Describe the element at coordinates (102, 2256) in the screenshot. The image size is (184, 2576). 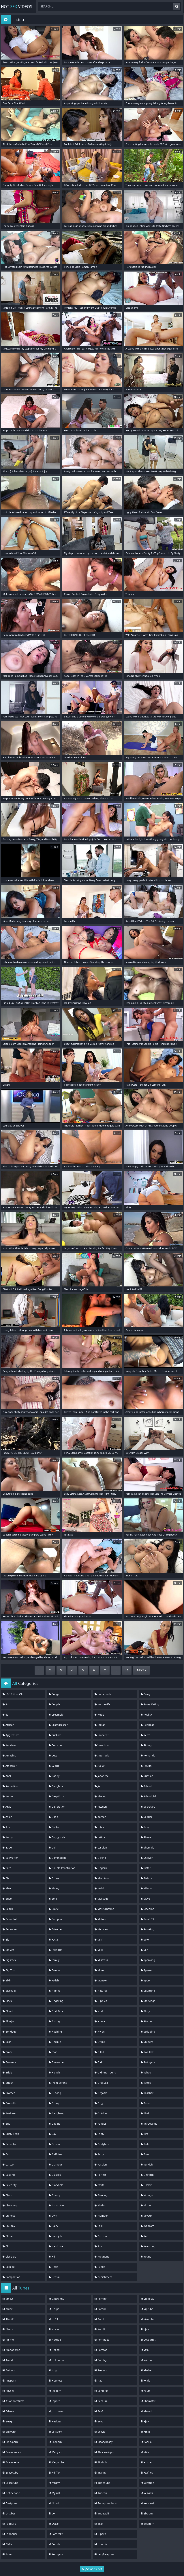
I see `Pregnant` at that location.